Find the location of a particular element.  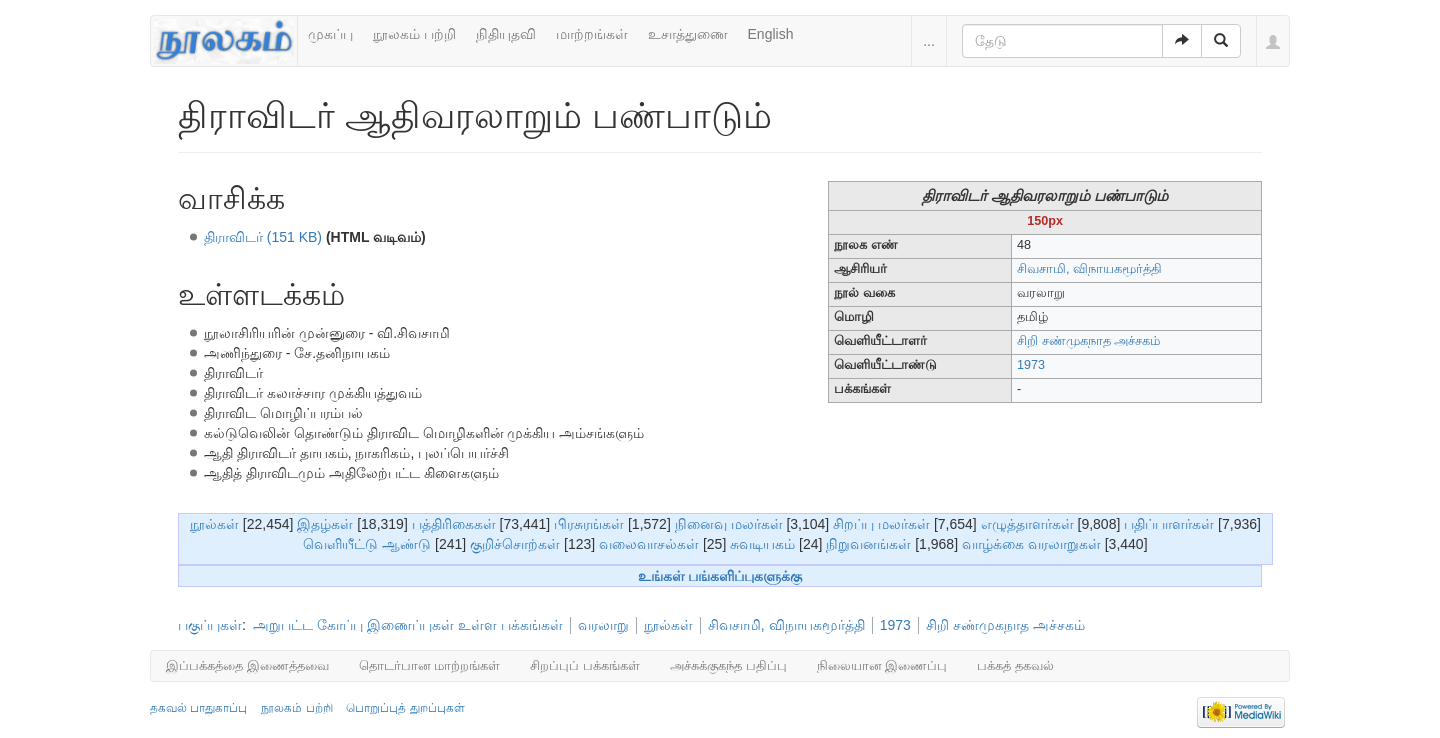

சிறி சண்முகநாத அச்சகம் is located at coordinates (1005, 625).